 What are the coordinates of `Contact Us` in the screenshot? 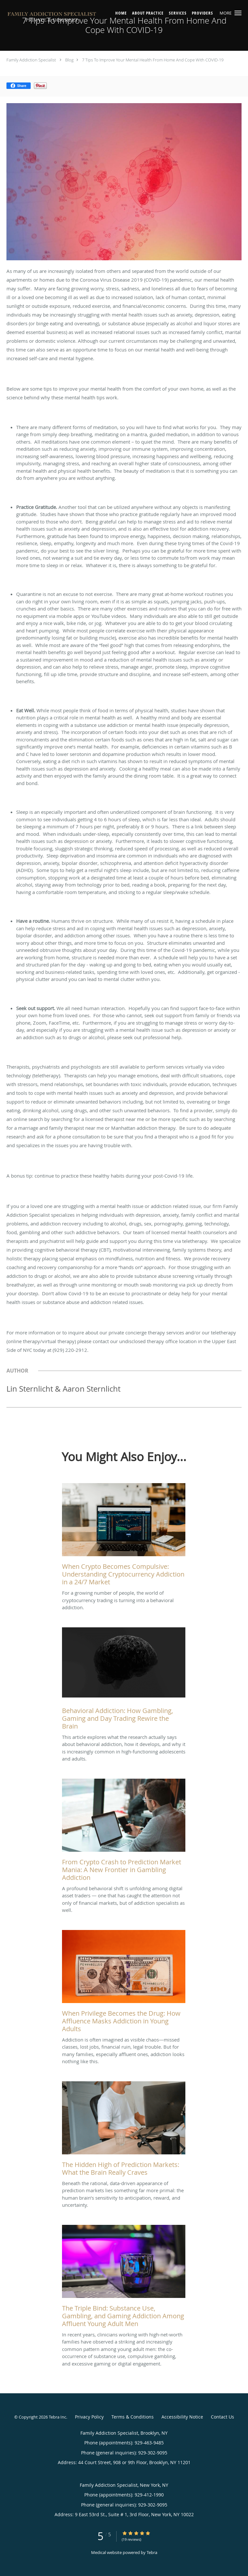 It's located at (222, 2417).